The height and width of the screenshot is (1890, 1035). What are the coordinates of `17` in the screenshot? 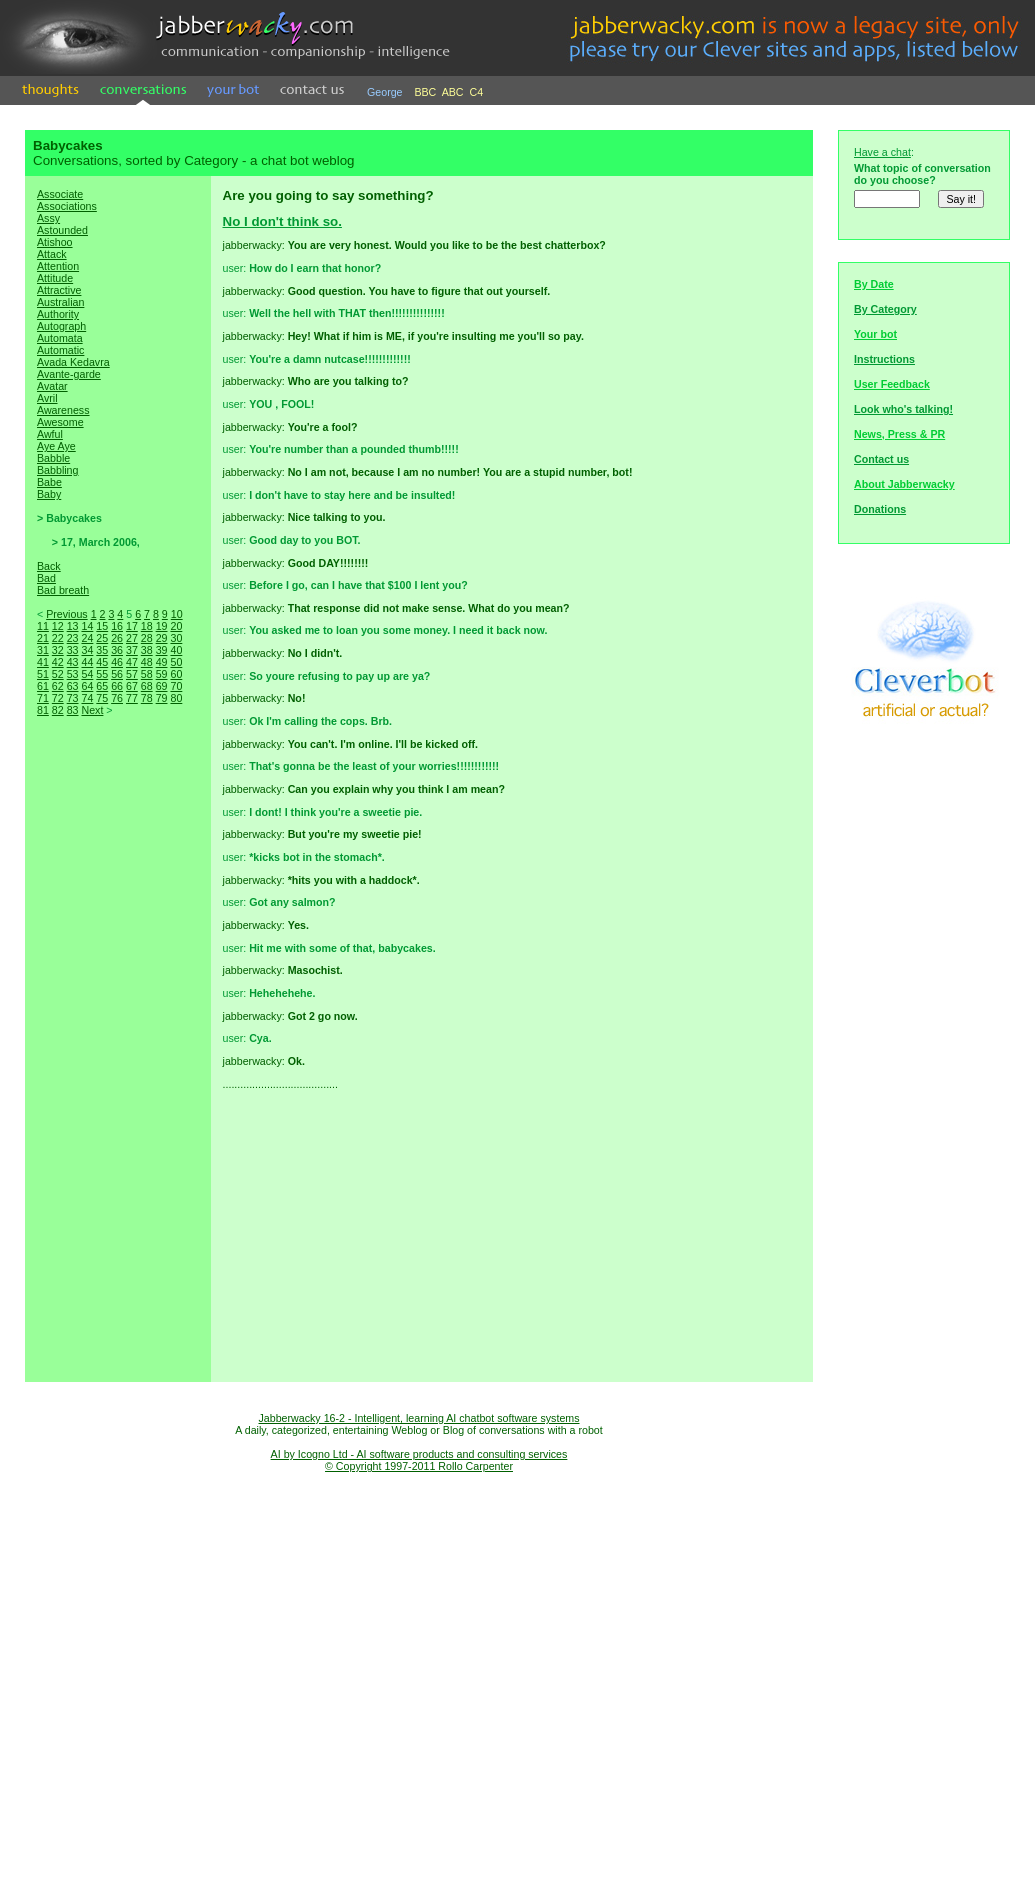 It's located at (132, 626).